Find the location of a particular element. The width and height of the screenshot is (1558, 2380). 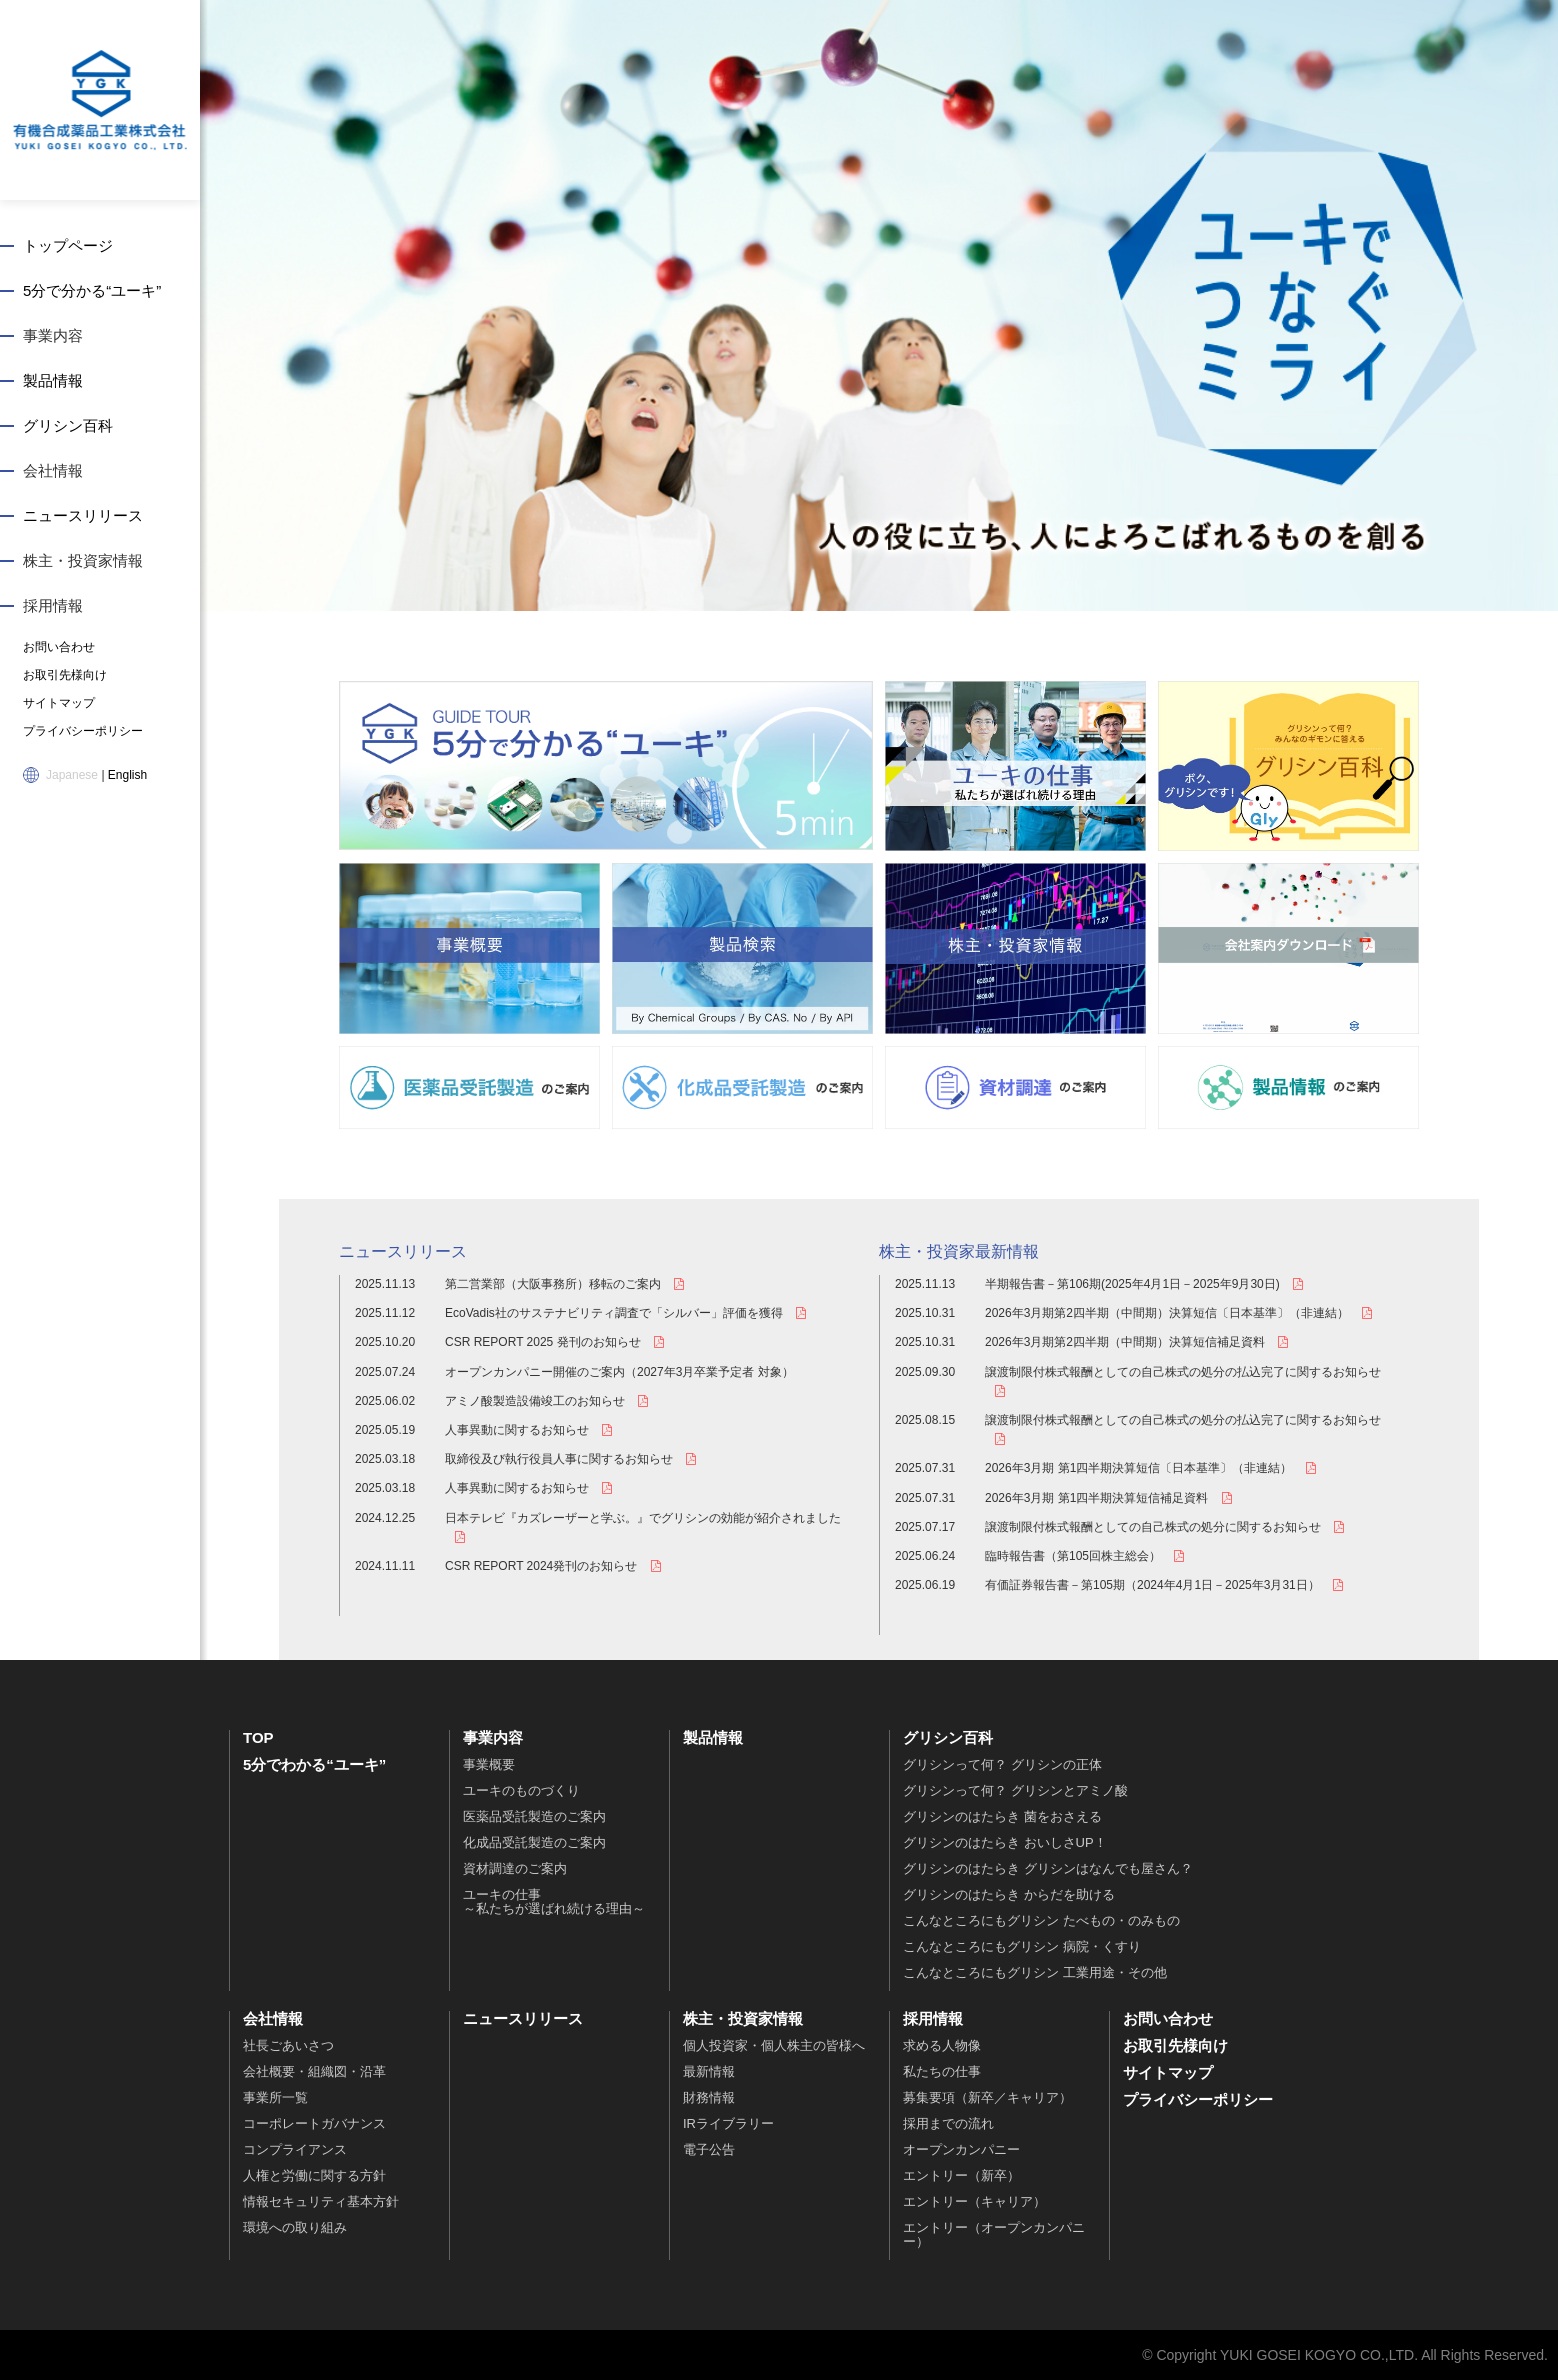

ユーキのものづくり is located at coordinates (521, 1790).